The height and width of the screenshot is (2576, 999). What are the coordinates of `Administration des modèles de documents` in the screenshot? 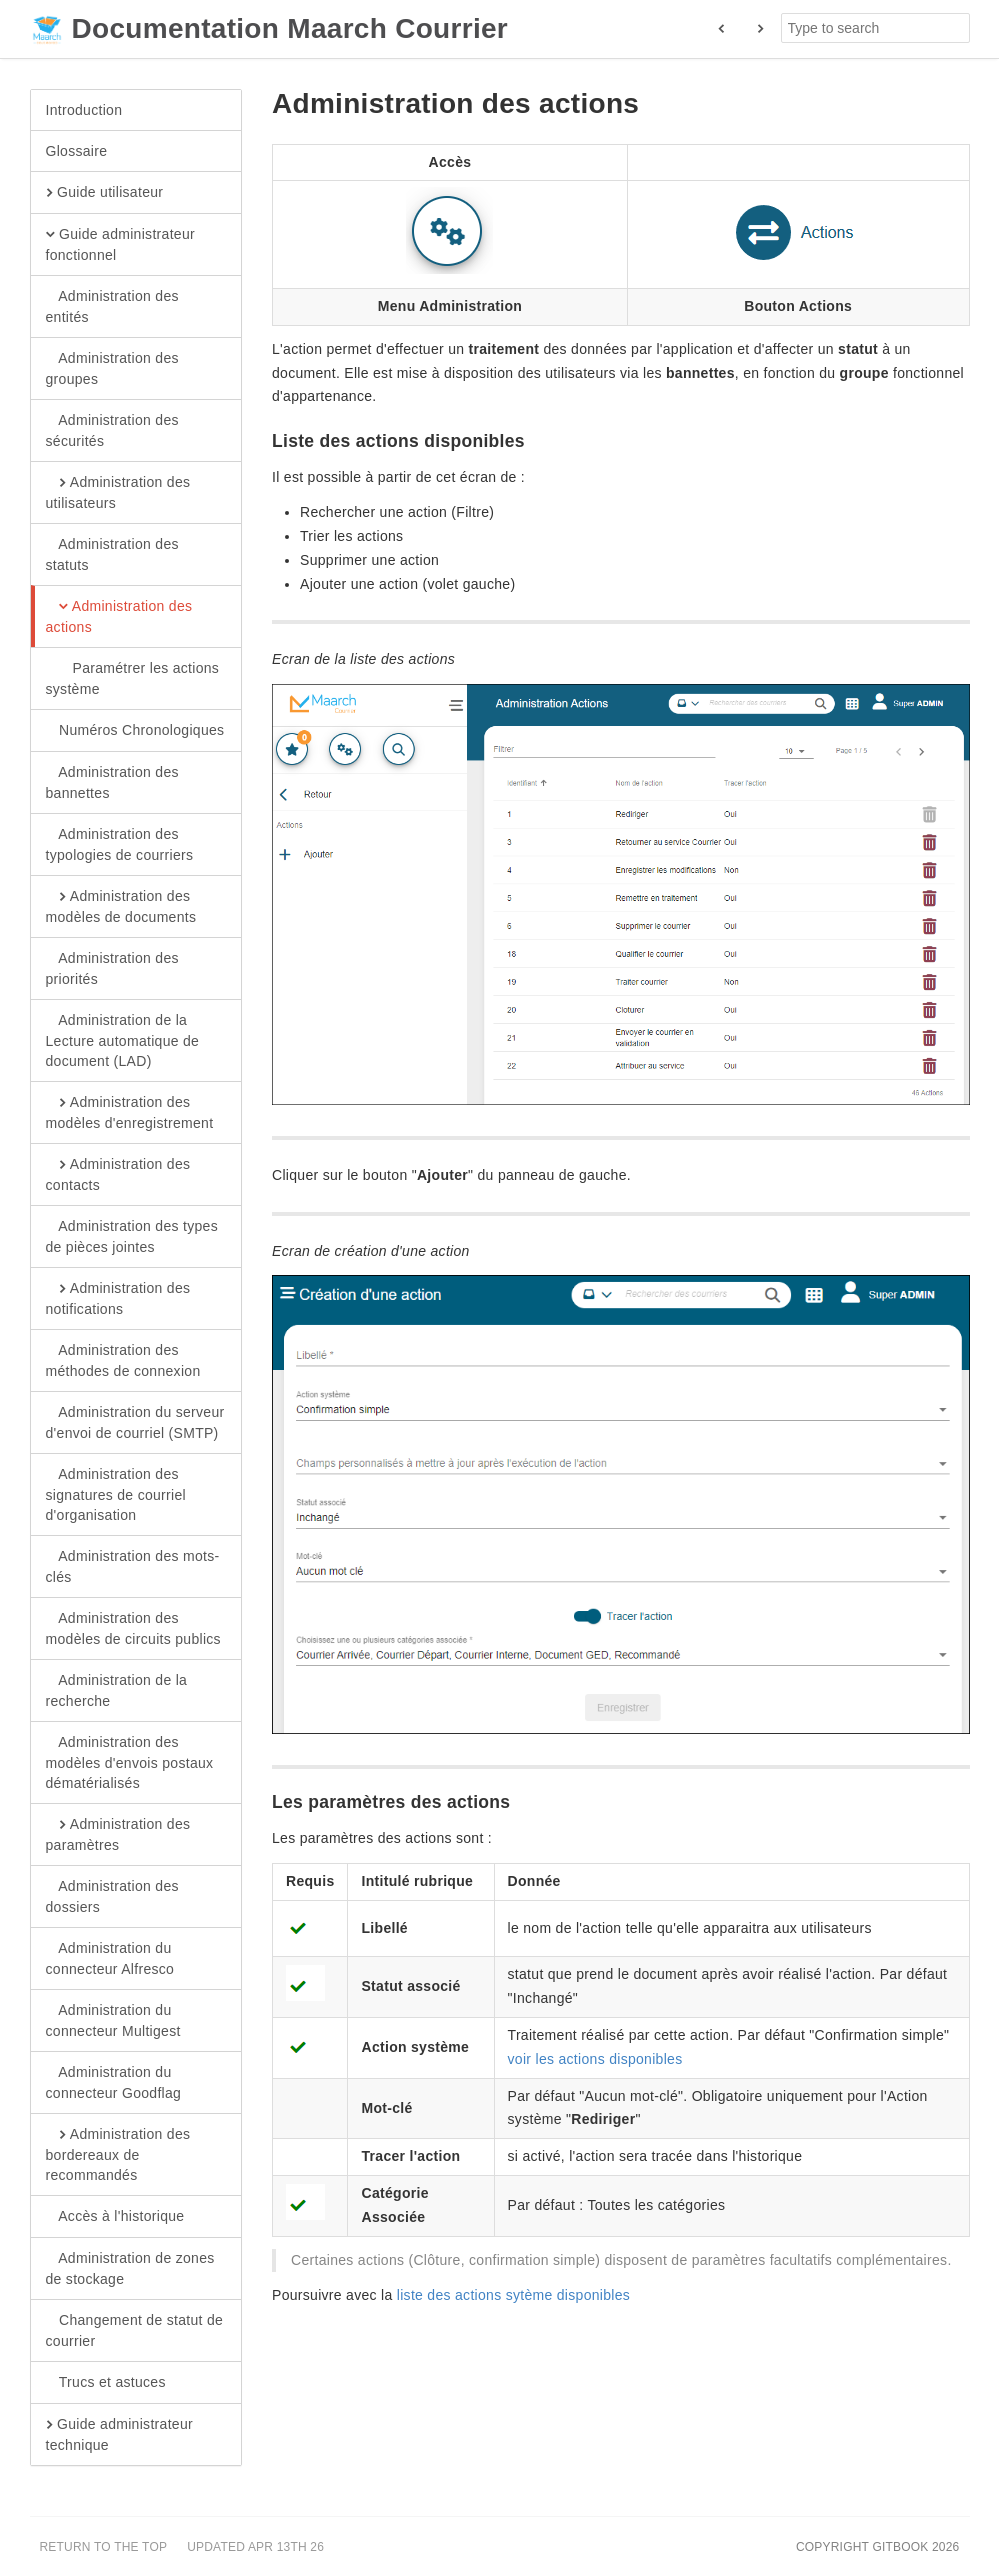 It's located at (121, 906).